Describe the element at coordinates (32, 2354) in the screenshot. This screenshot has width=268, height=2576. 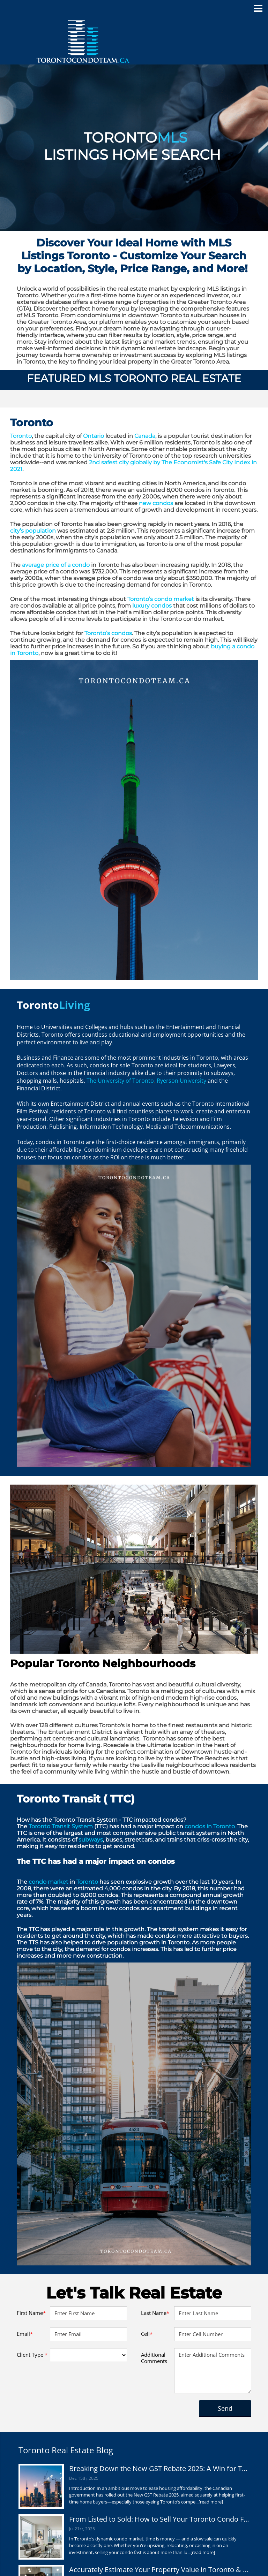
I see `Client Type` at that location.